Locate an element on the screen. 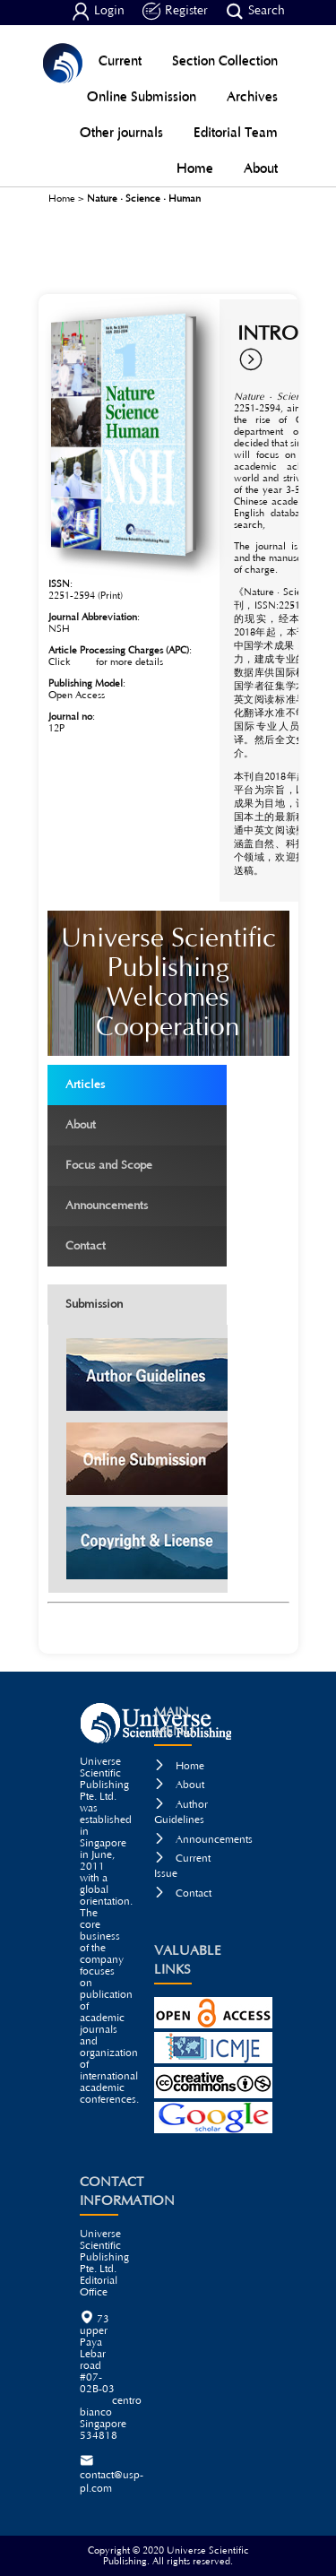 This screenshot has height=2576, width=336. Section Collection is located at coordinates (225, 60).